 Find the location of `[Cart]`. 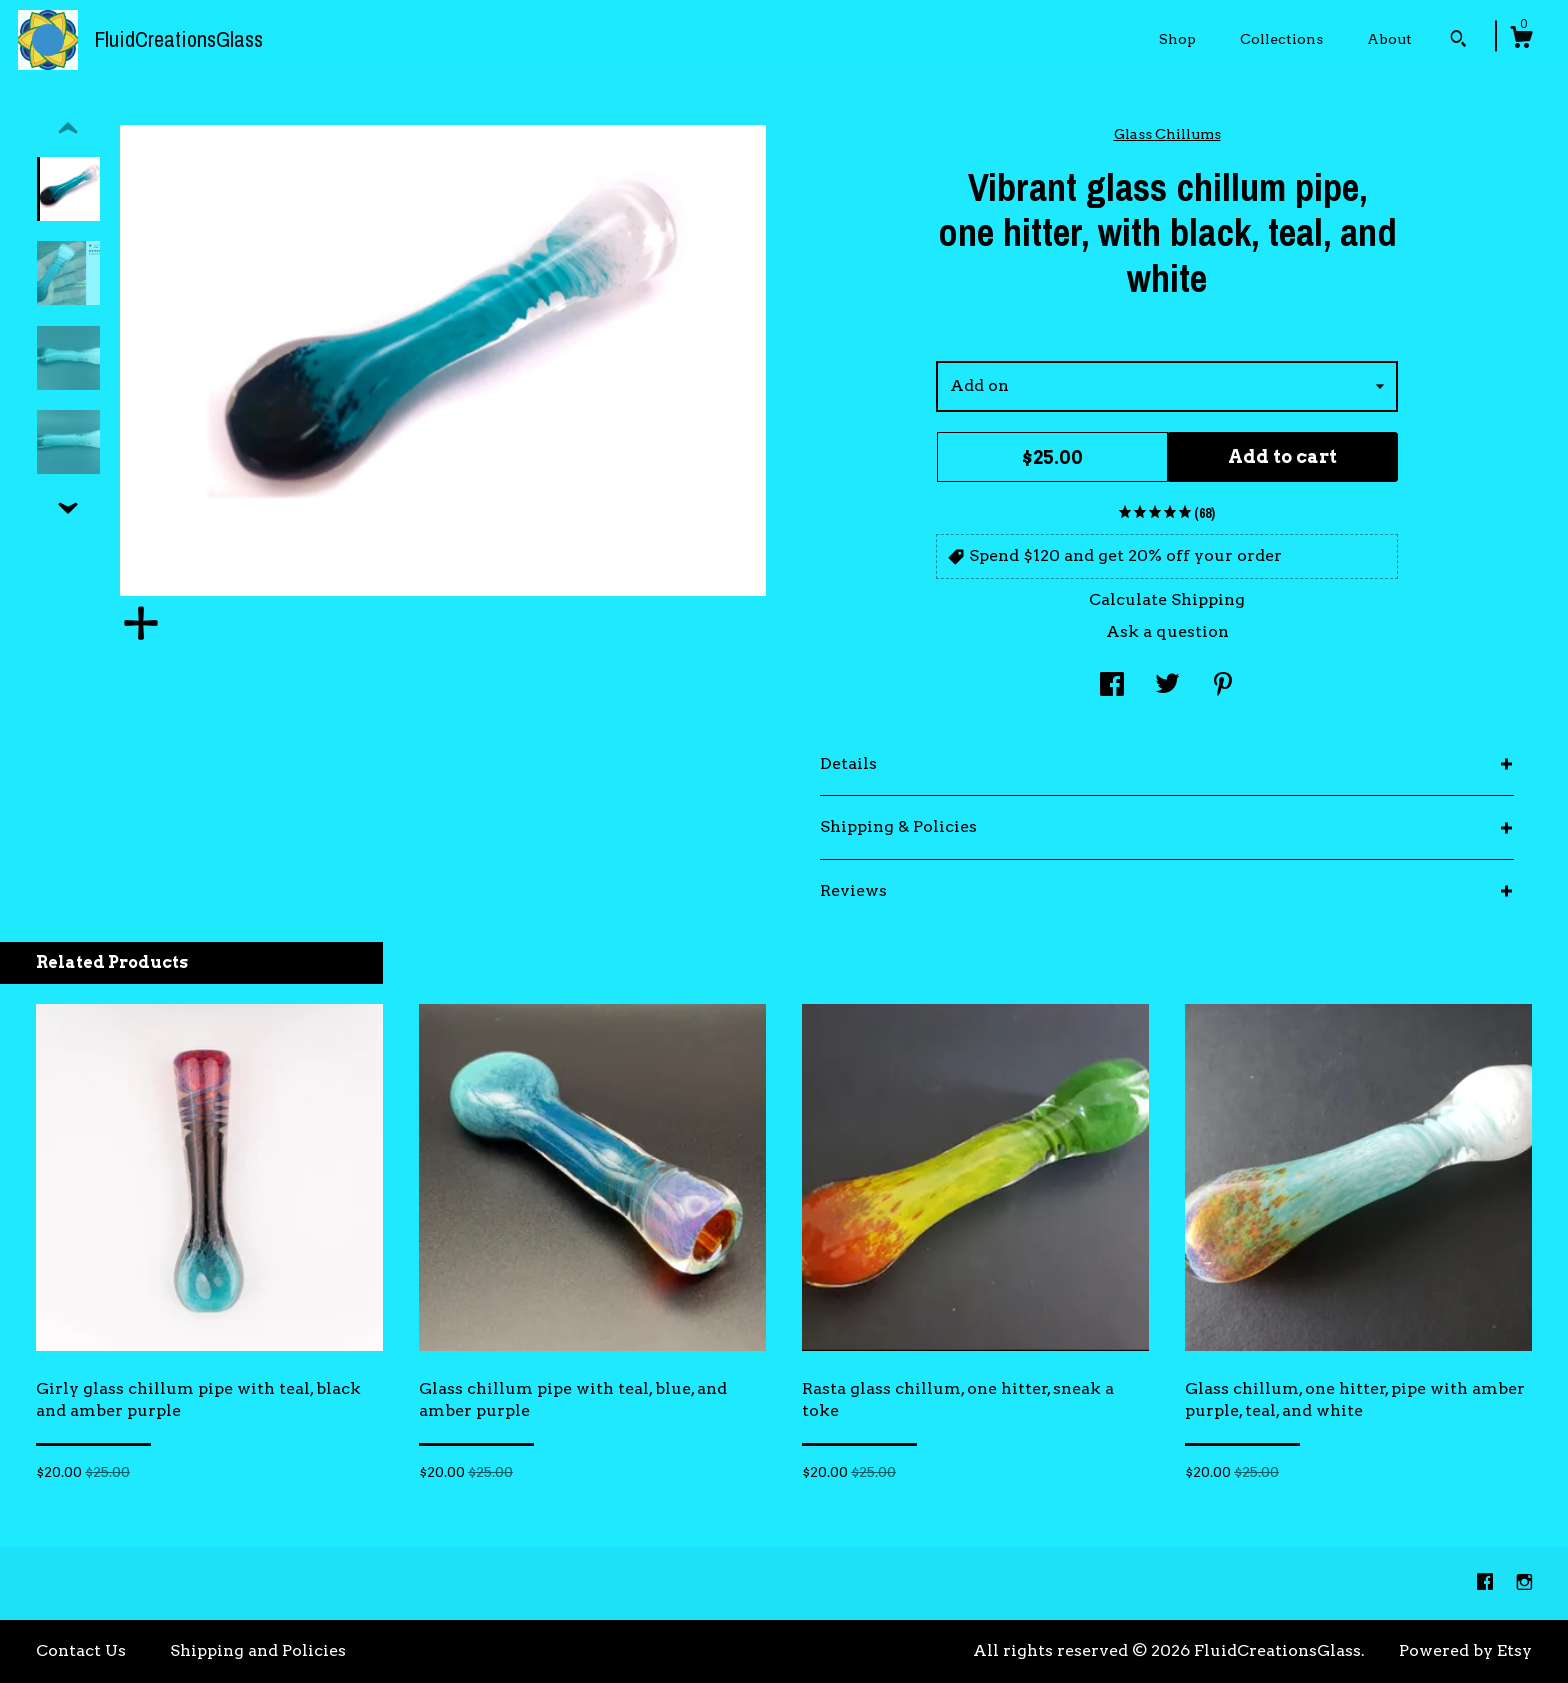

[Cart] is located at coordinates (1521, 40).